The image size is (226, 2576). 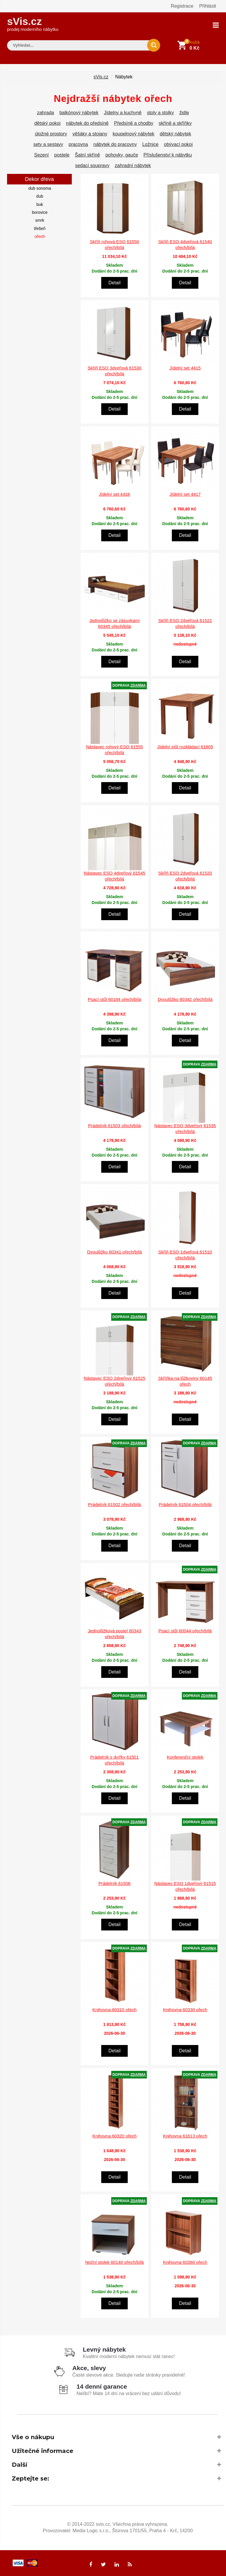 I want to click on stoly a stolky, so click(x=160, y=111).